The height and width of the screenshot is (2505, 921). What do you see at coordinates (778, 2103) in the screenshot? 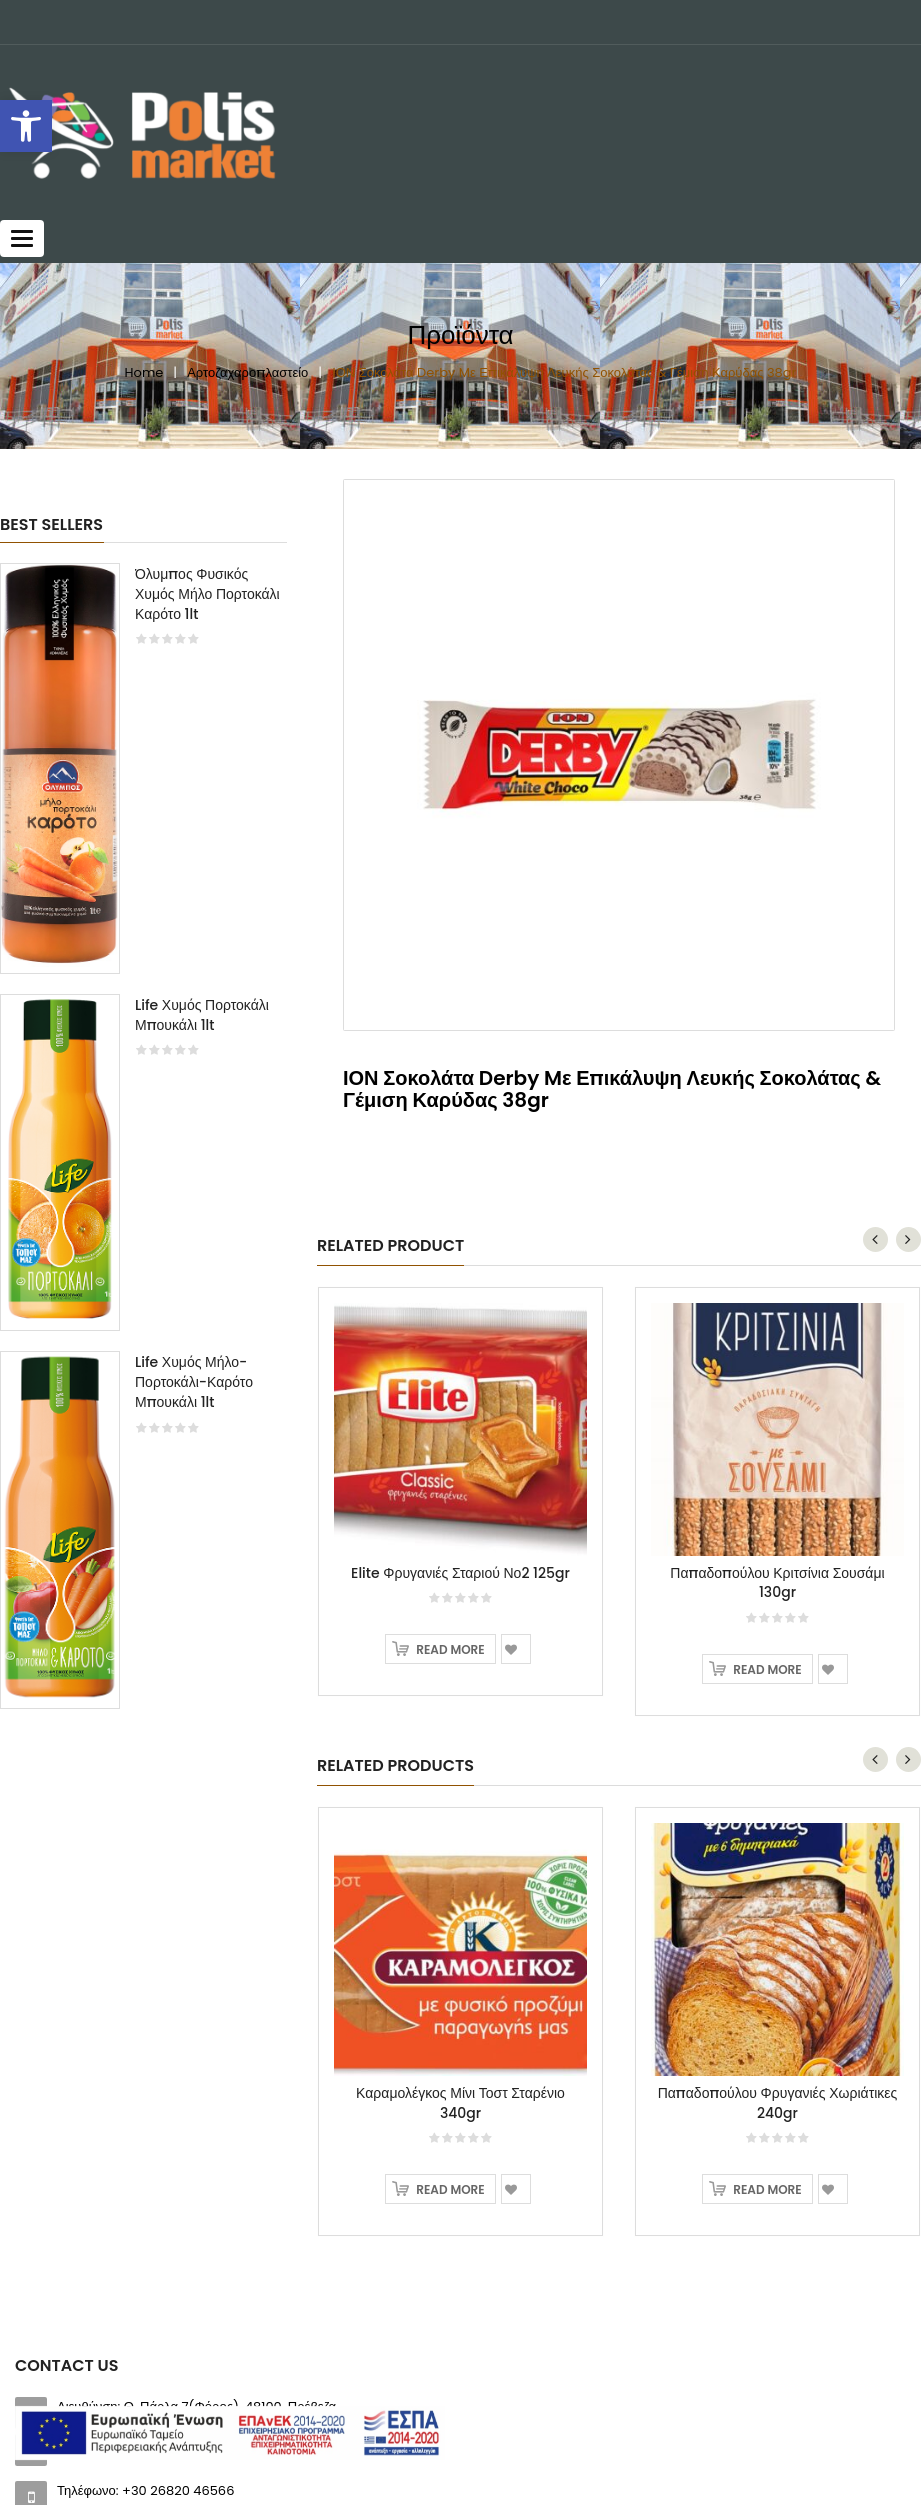
I see `Παπαδοπούλου Φρυγανιές Χωριάτικες 240gr` at bounding box center [778, 2103].